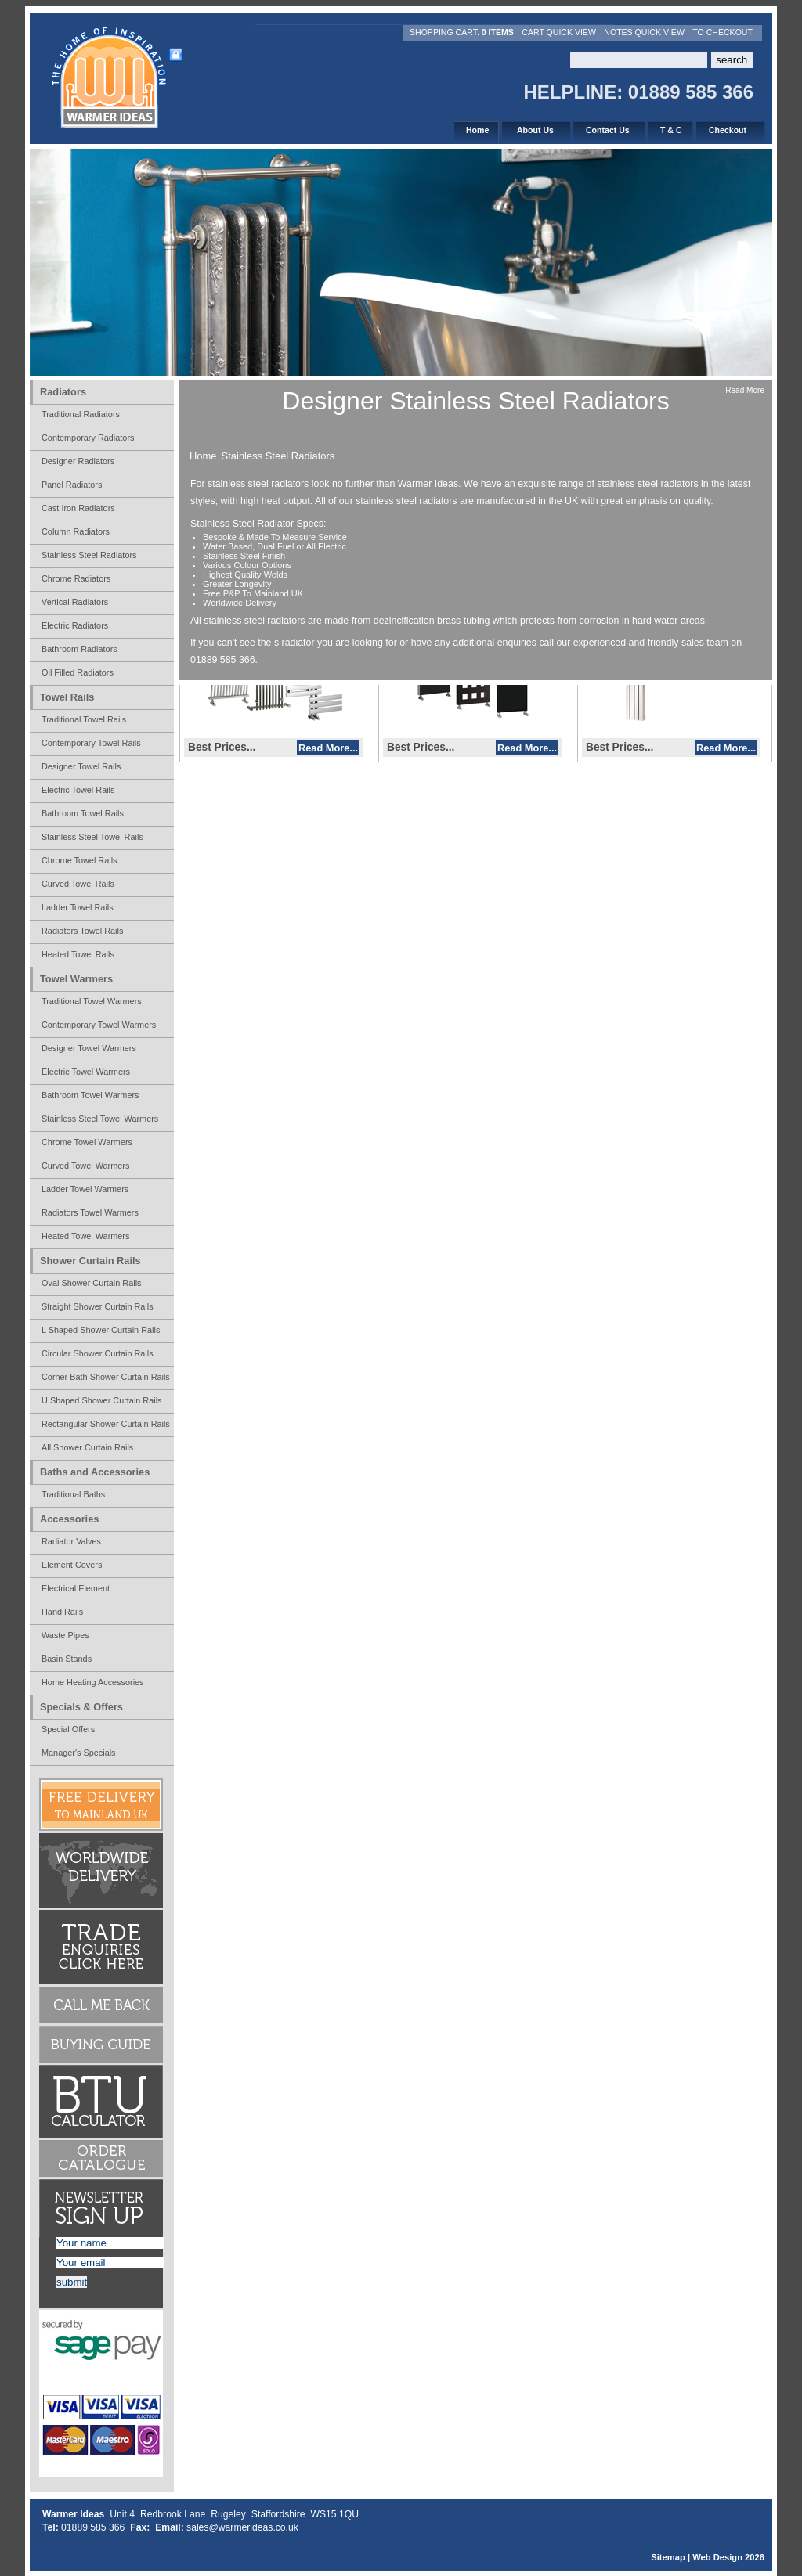 The width and height of the screenshot is (802, 2576). Describe the element at coordinates (78, 508) in the screenshot. I see `Cast Iron Radiators` at that location.